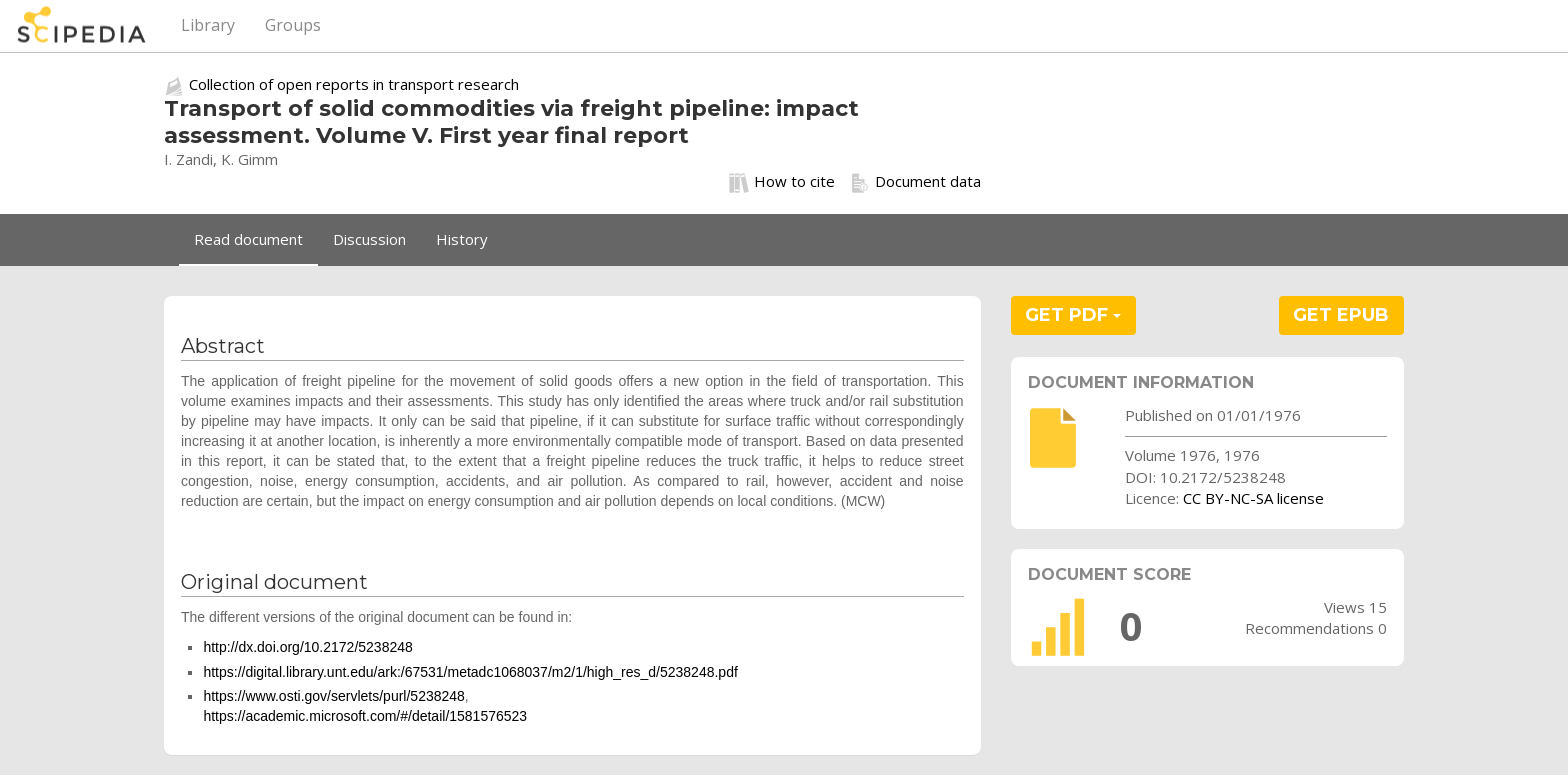 This screenshot has height=775, width=1568. I want to click on https://www.osti.gov/servlets/purl/5238248, so click(333, 696).